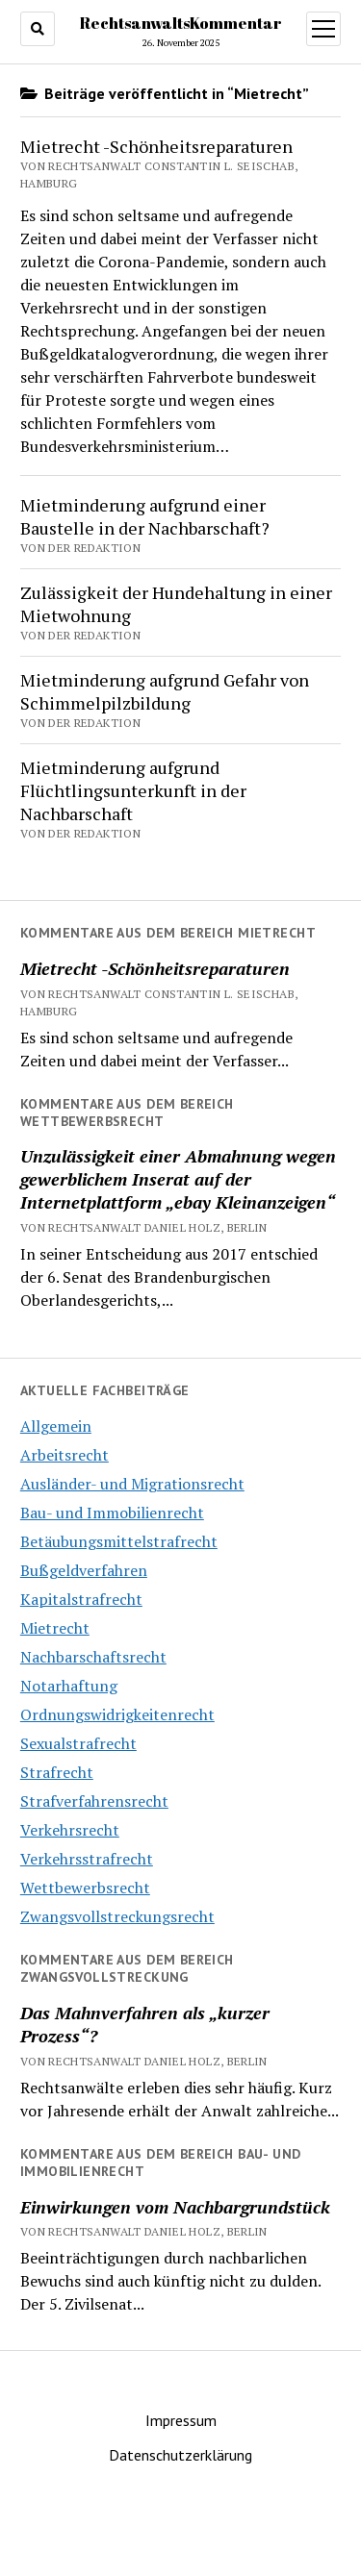 This screenshot has width=361, height=2576. Describe the element at coordinates (112, 1512) in the screenshot. I see `Bau- und Immobilienrecht` at that location.